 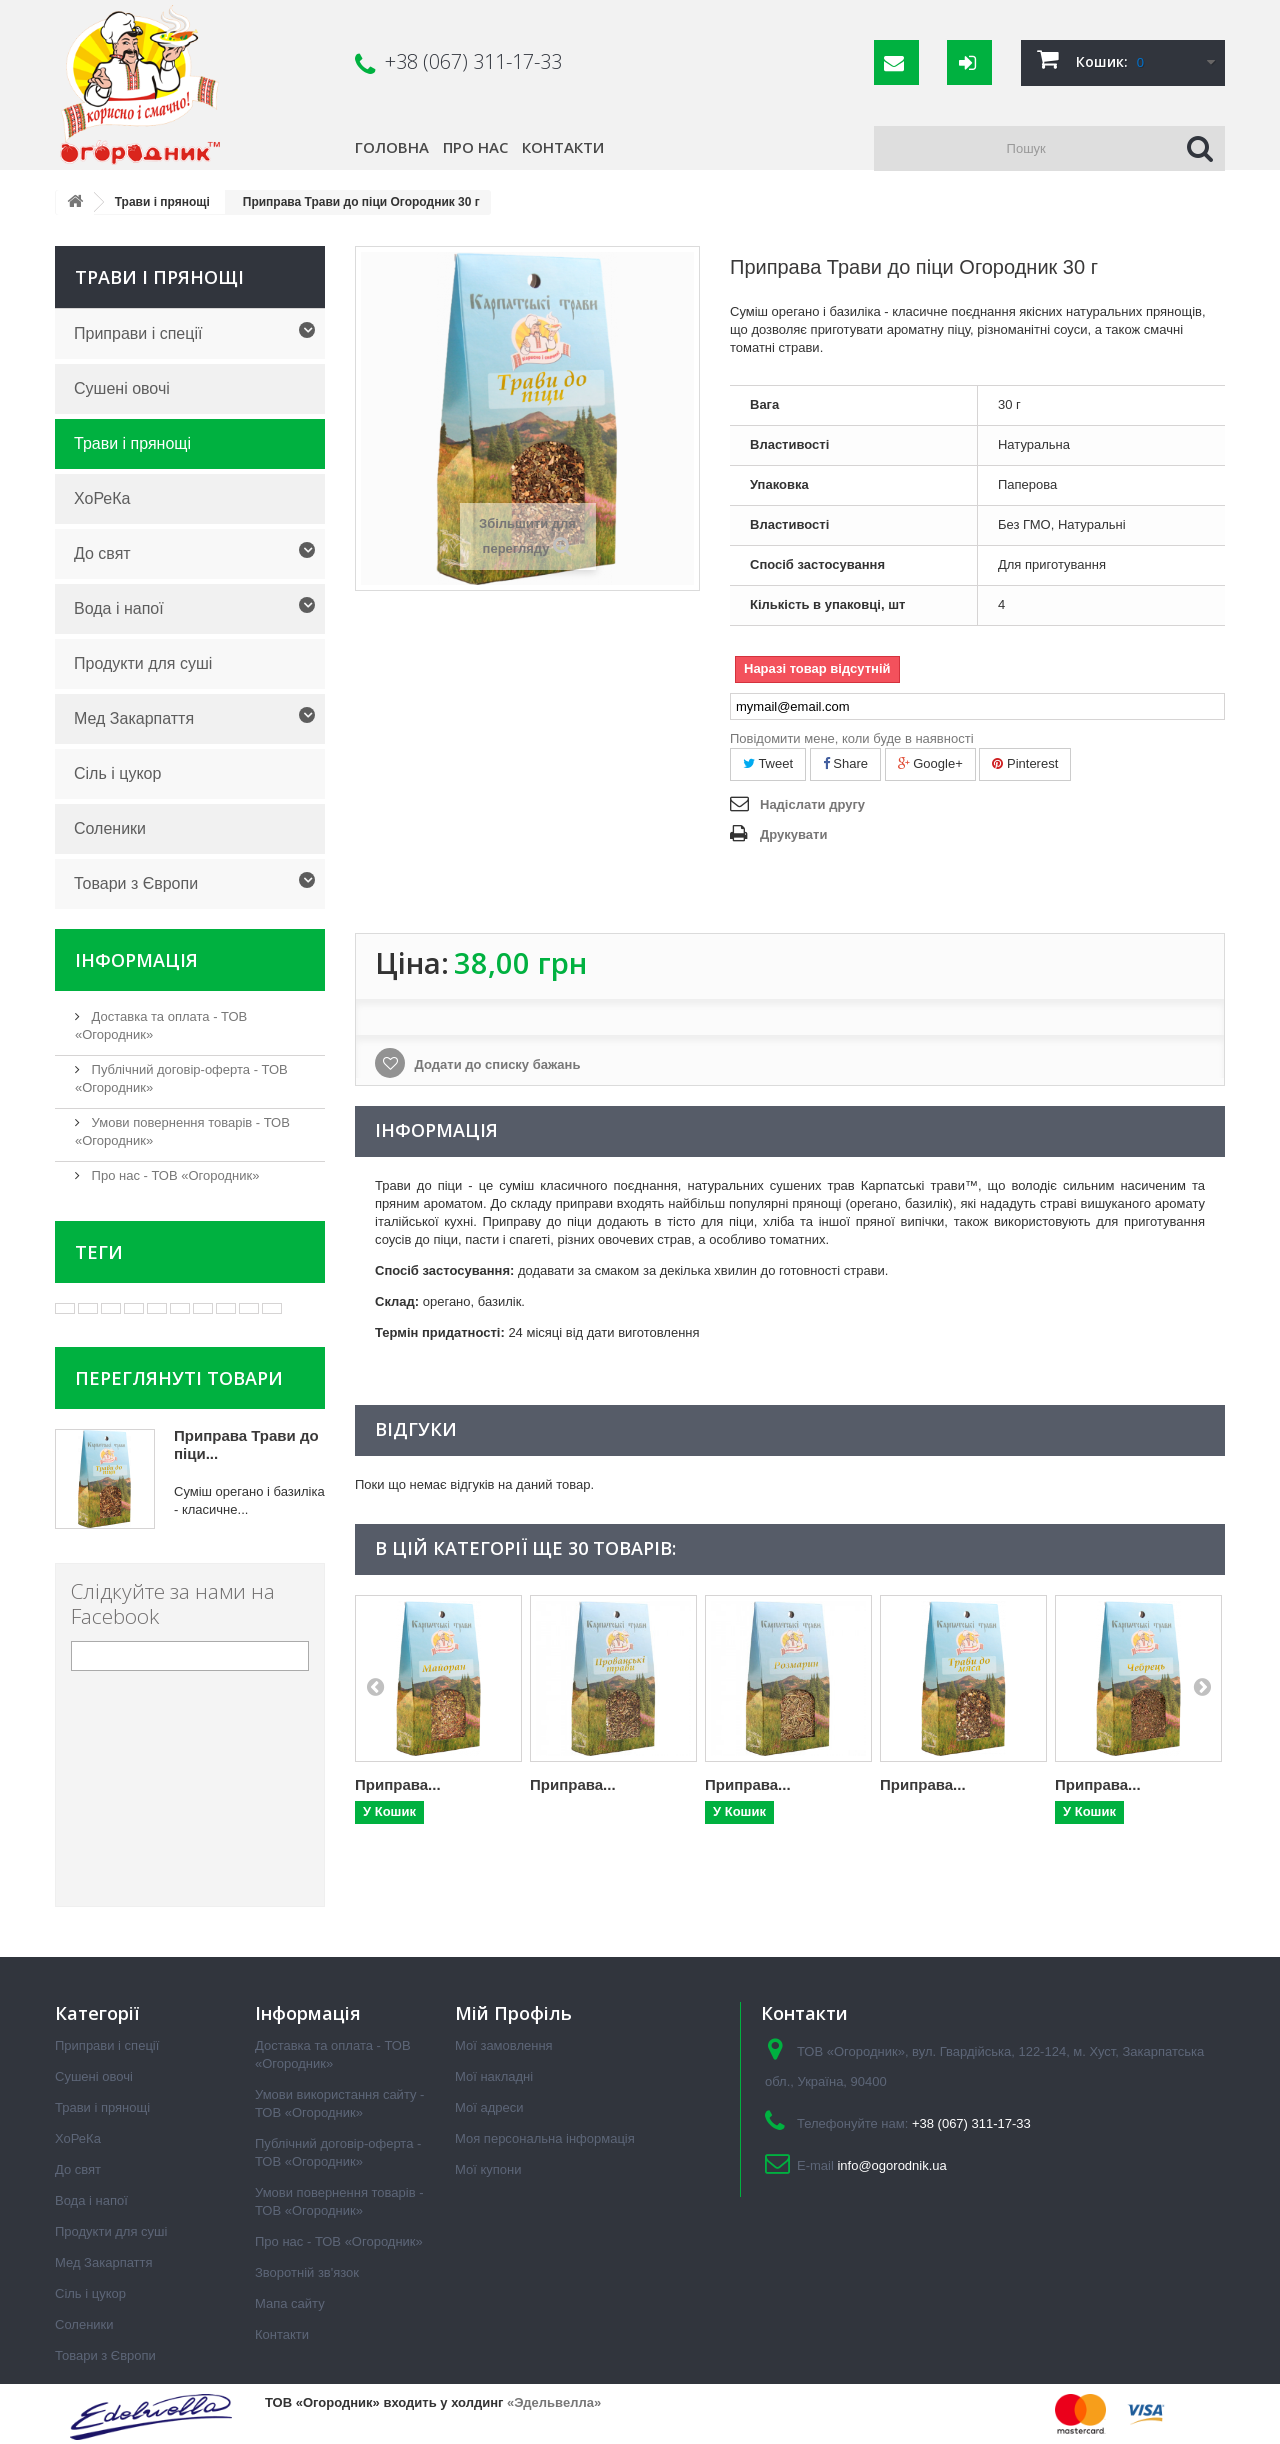 I want to click on Трави і прянощі, so click(x=132, y=443).